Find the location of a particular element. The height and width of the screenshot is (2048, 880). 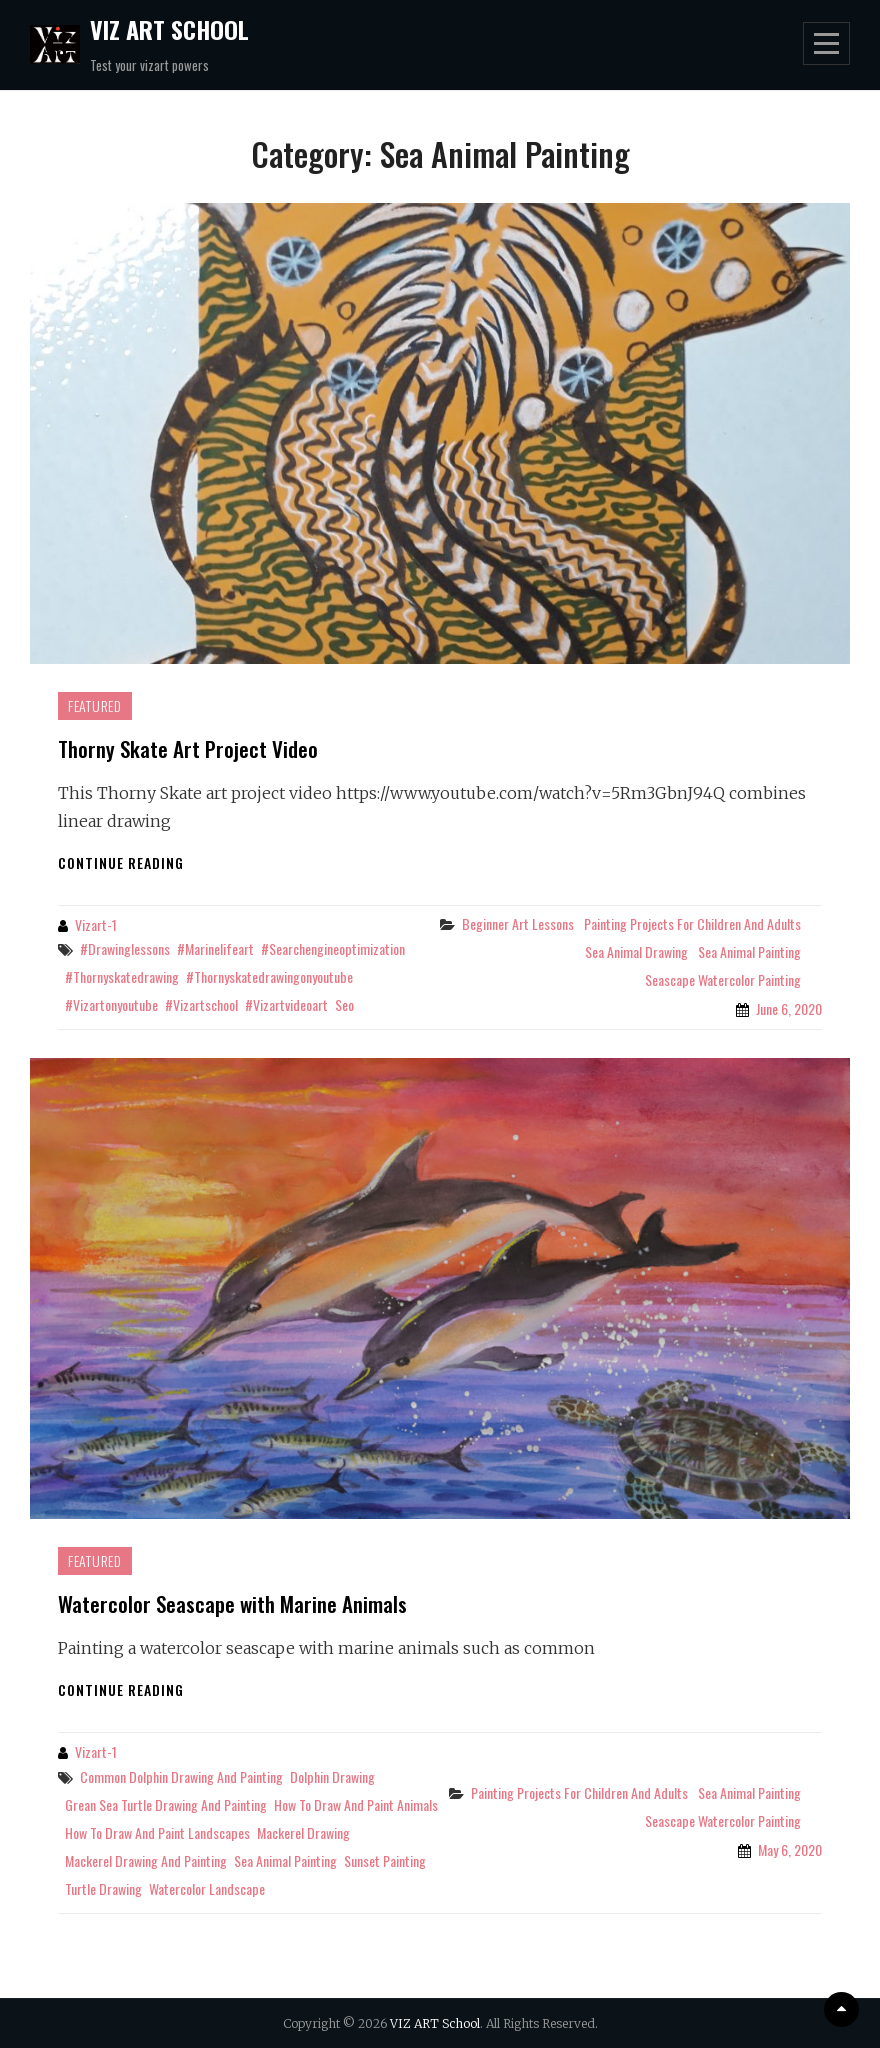

#vizartschool is located at coordinates (201, 1004).